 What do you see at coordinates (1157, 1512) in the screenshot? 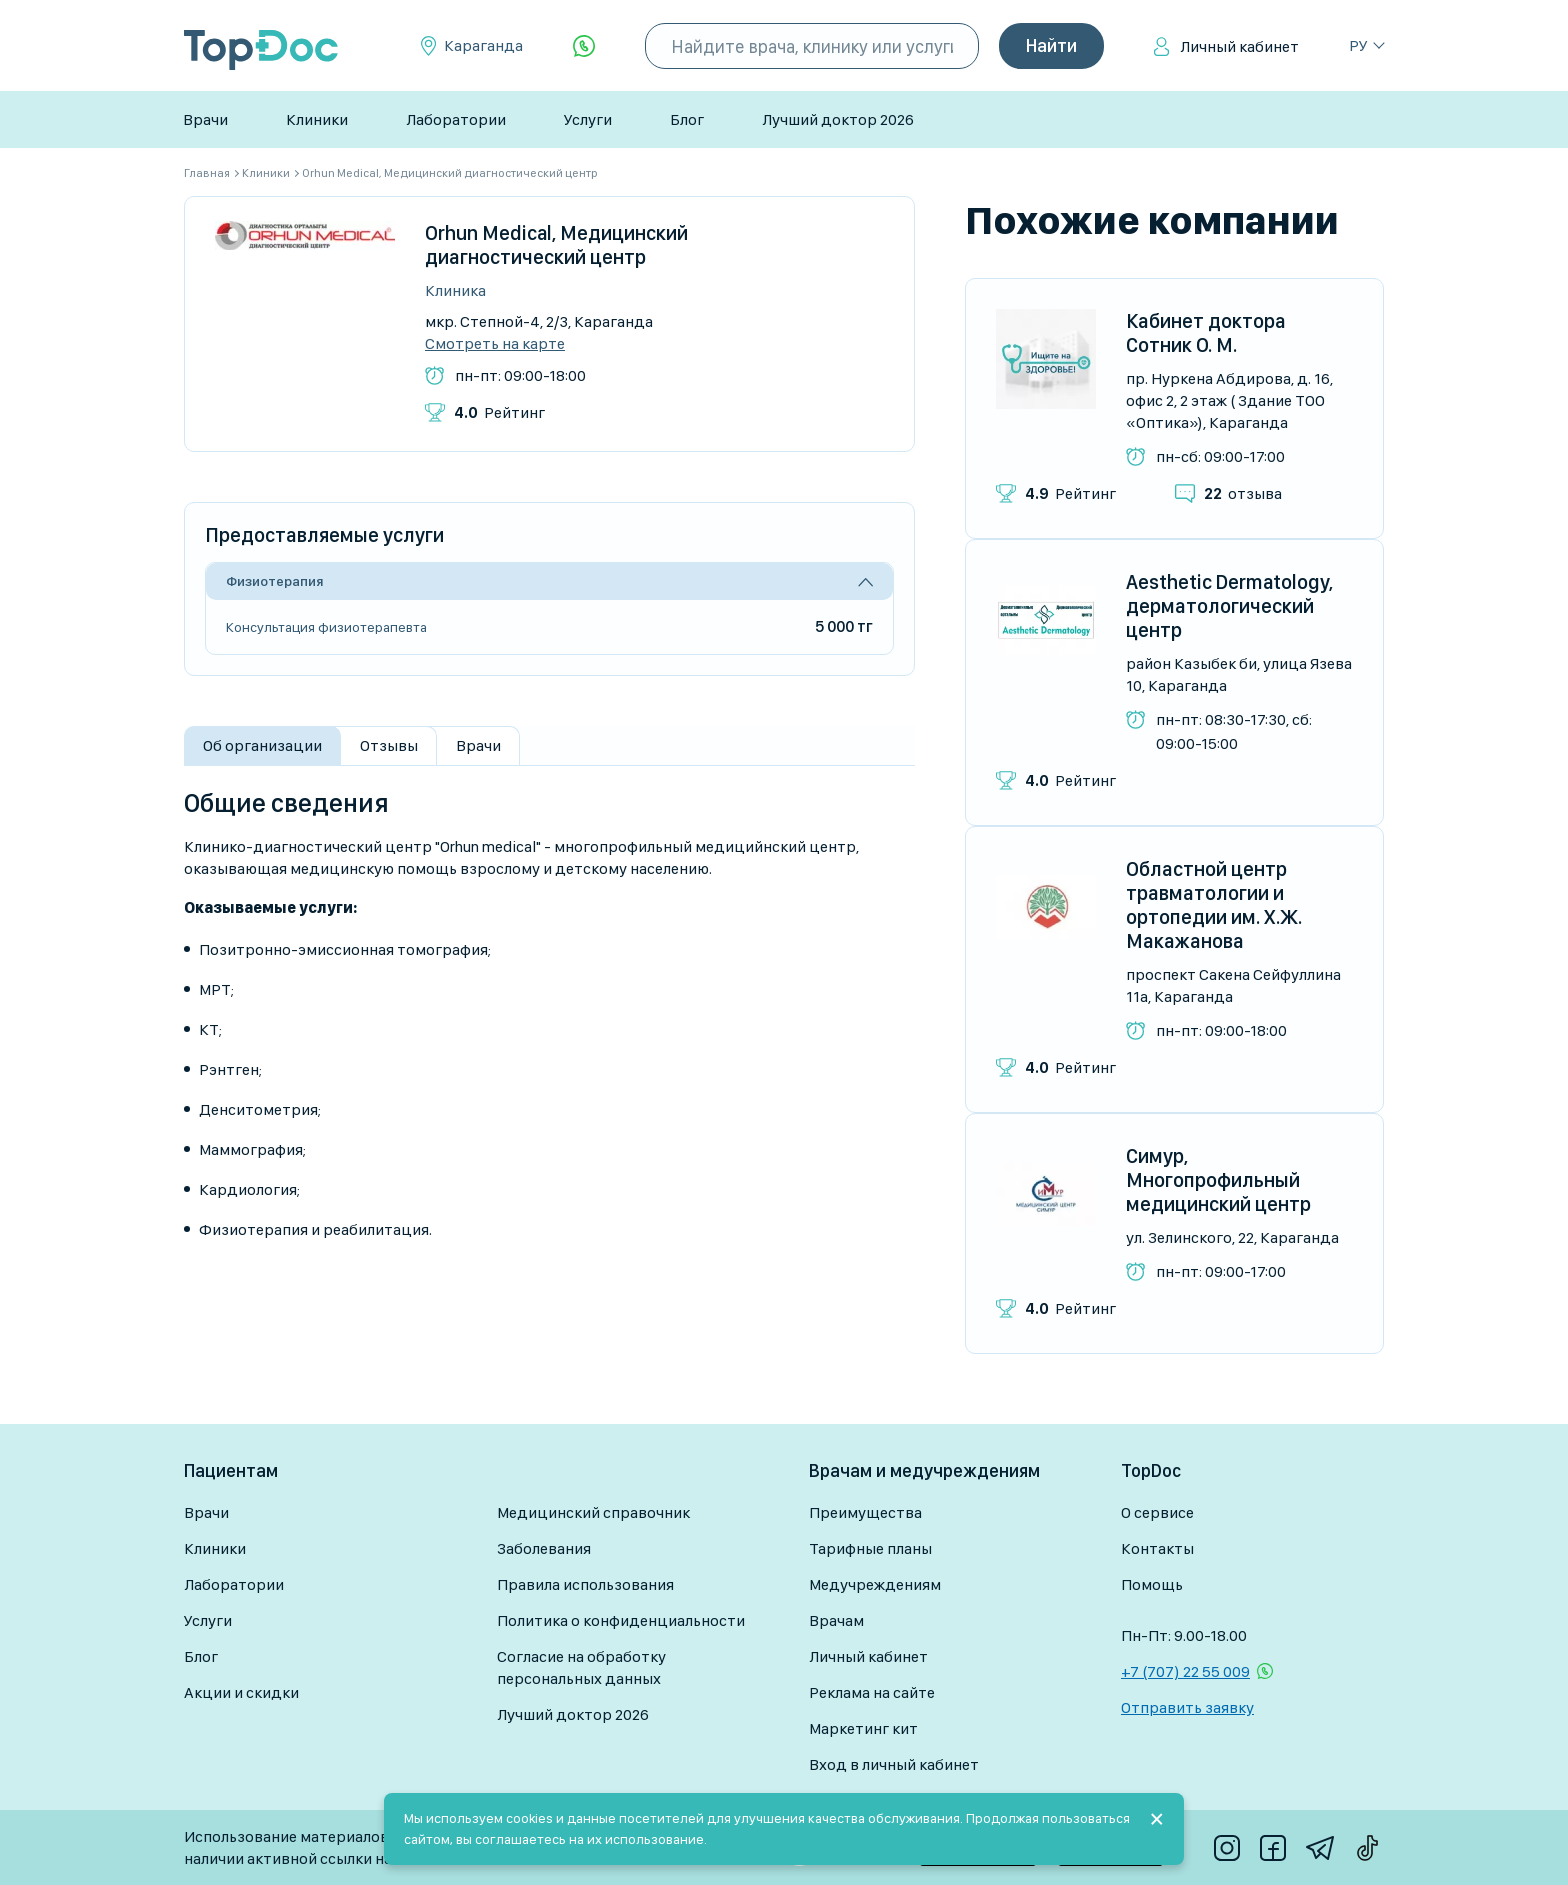
I see `О сервисе` at bounding box center [1157, 1512].